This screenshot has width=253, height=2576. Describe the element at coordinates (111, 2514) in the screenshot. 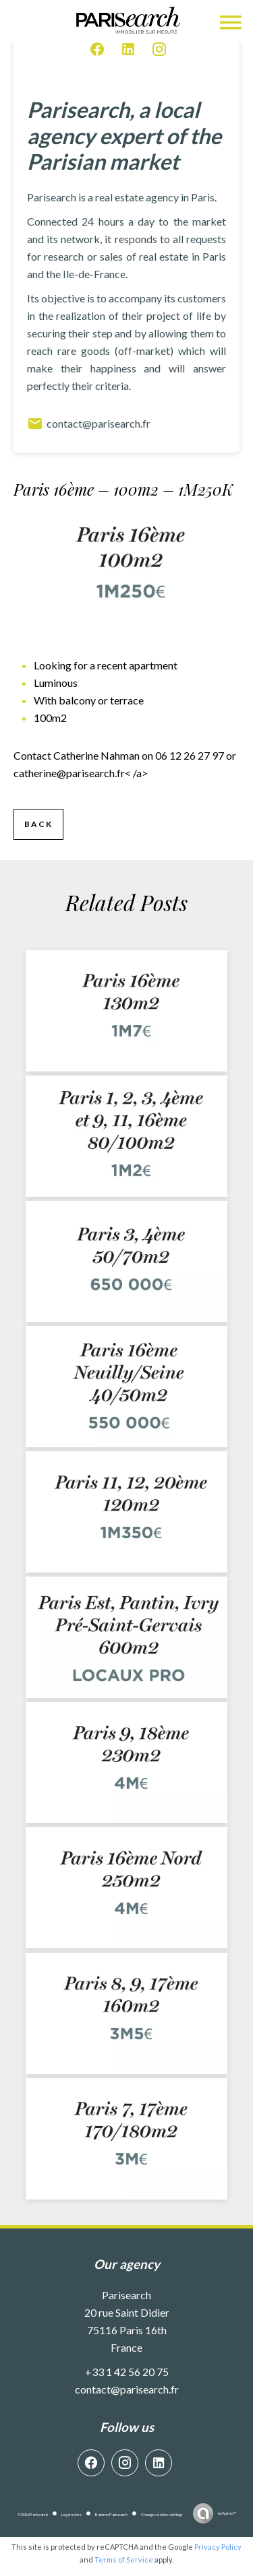

I see `Barème Parisearch` at that location.